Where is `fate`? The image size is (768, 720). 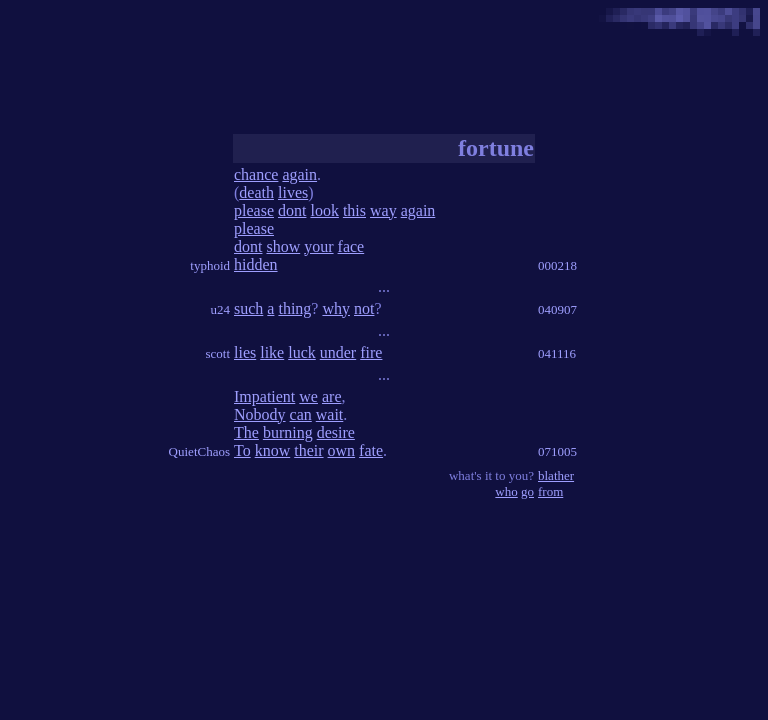 fate is located at coordinates (371, 450).